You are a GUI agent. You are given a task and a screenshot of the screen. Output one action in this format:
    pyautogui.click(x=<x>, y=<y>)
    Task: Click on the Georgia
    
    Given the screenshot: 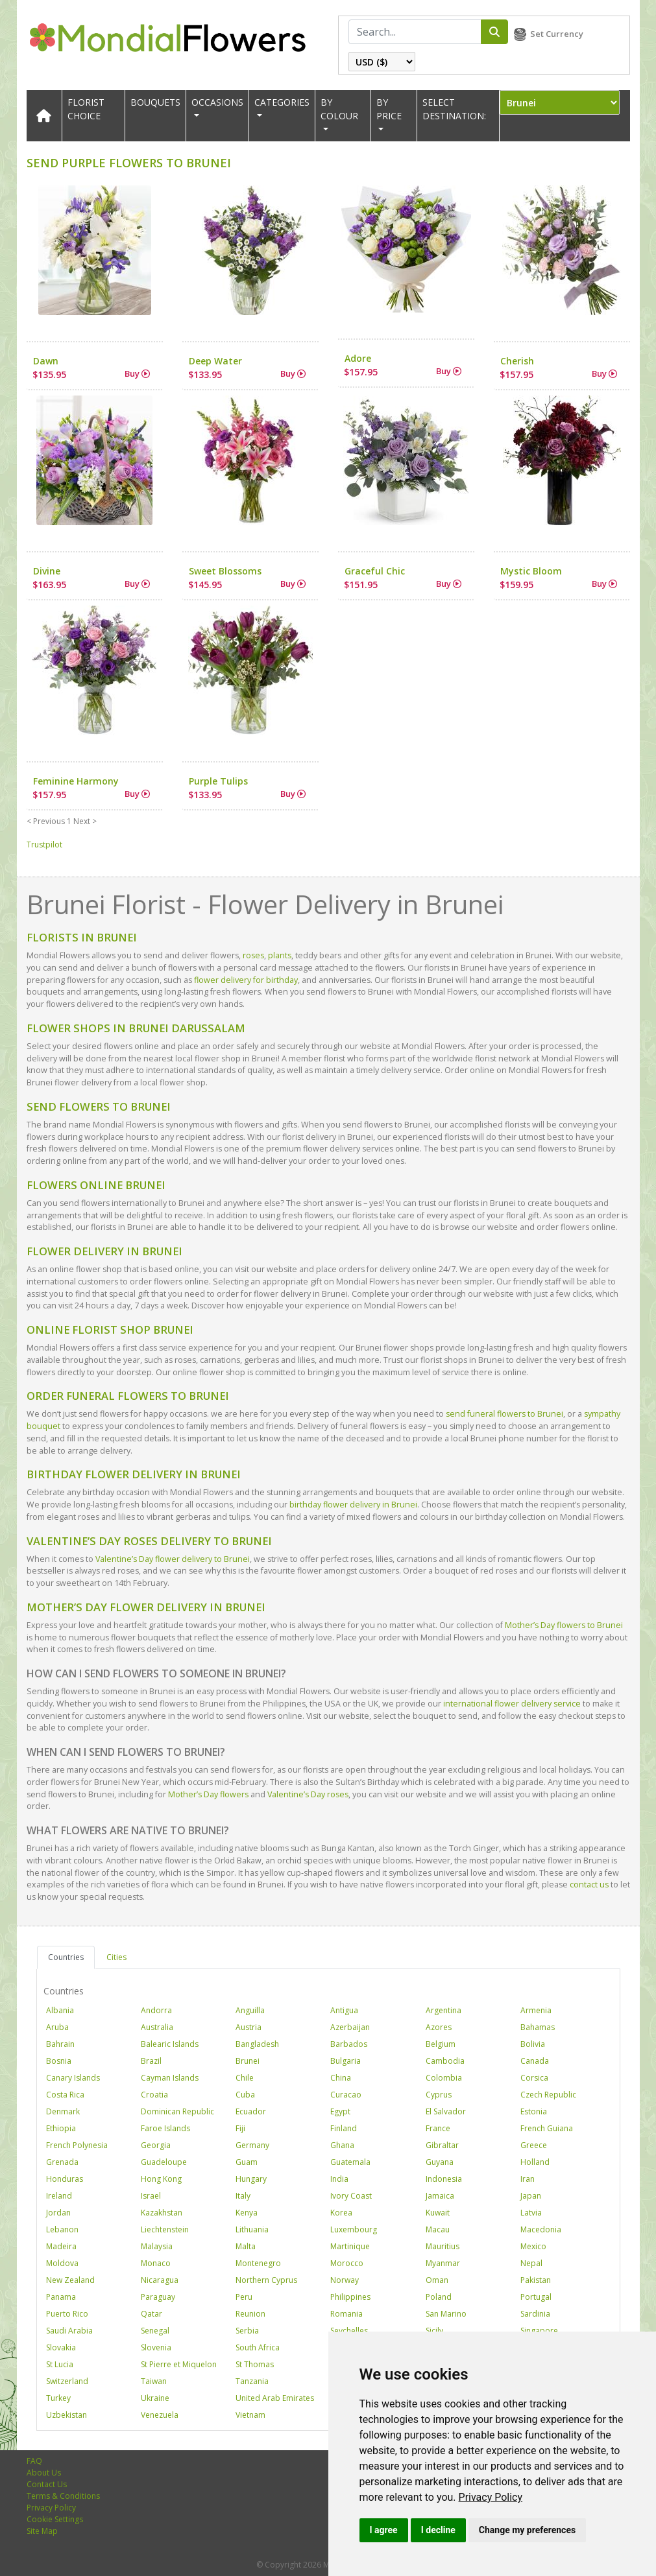 What is the action you would take?
    pyautogui.click(x=156, y=2145)
    